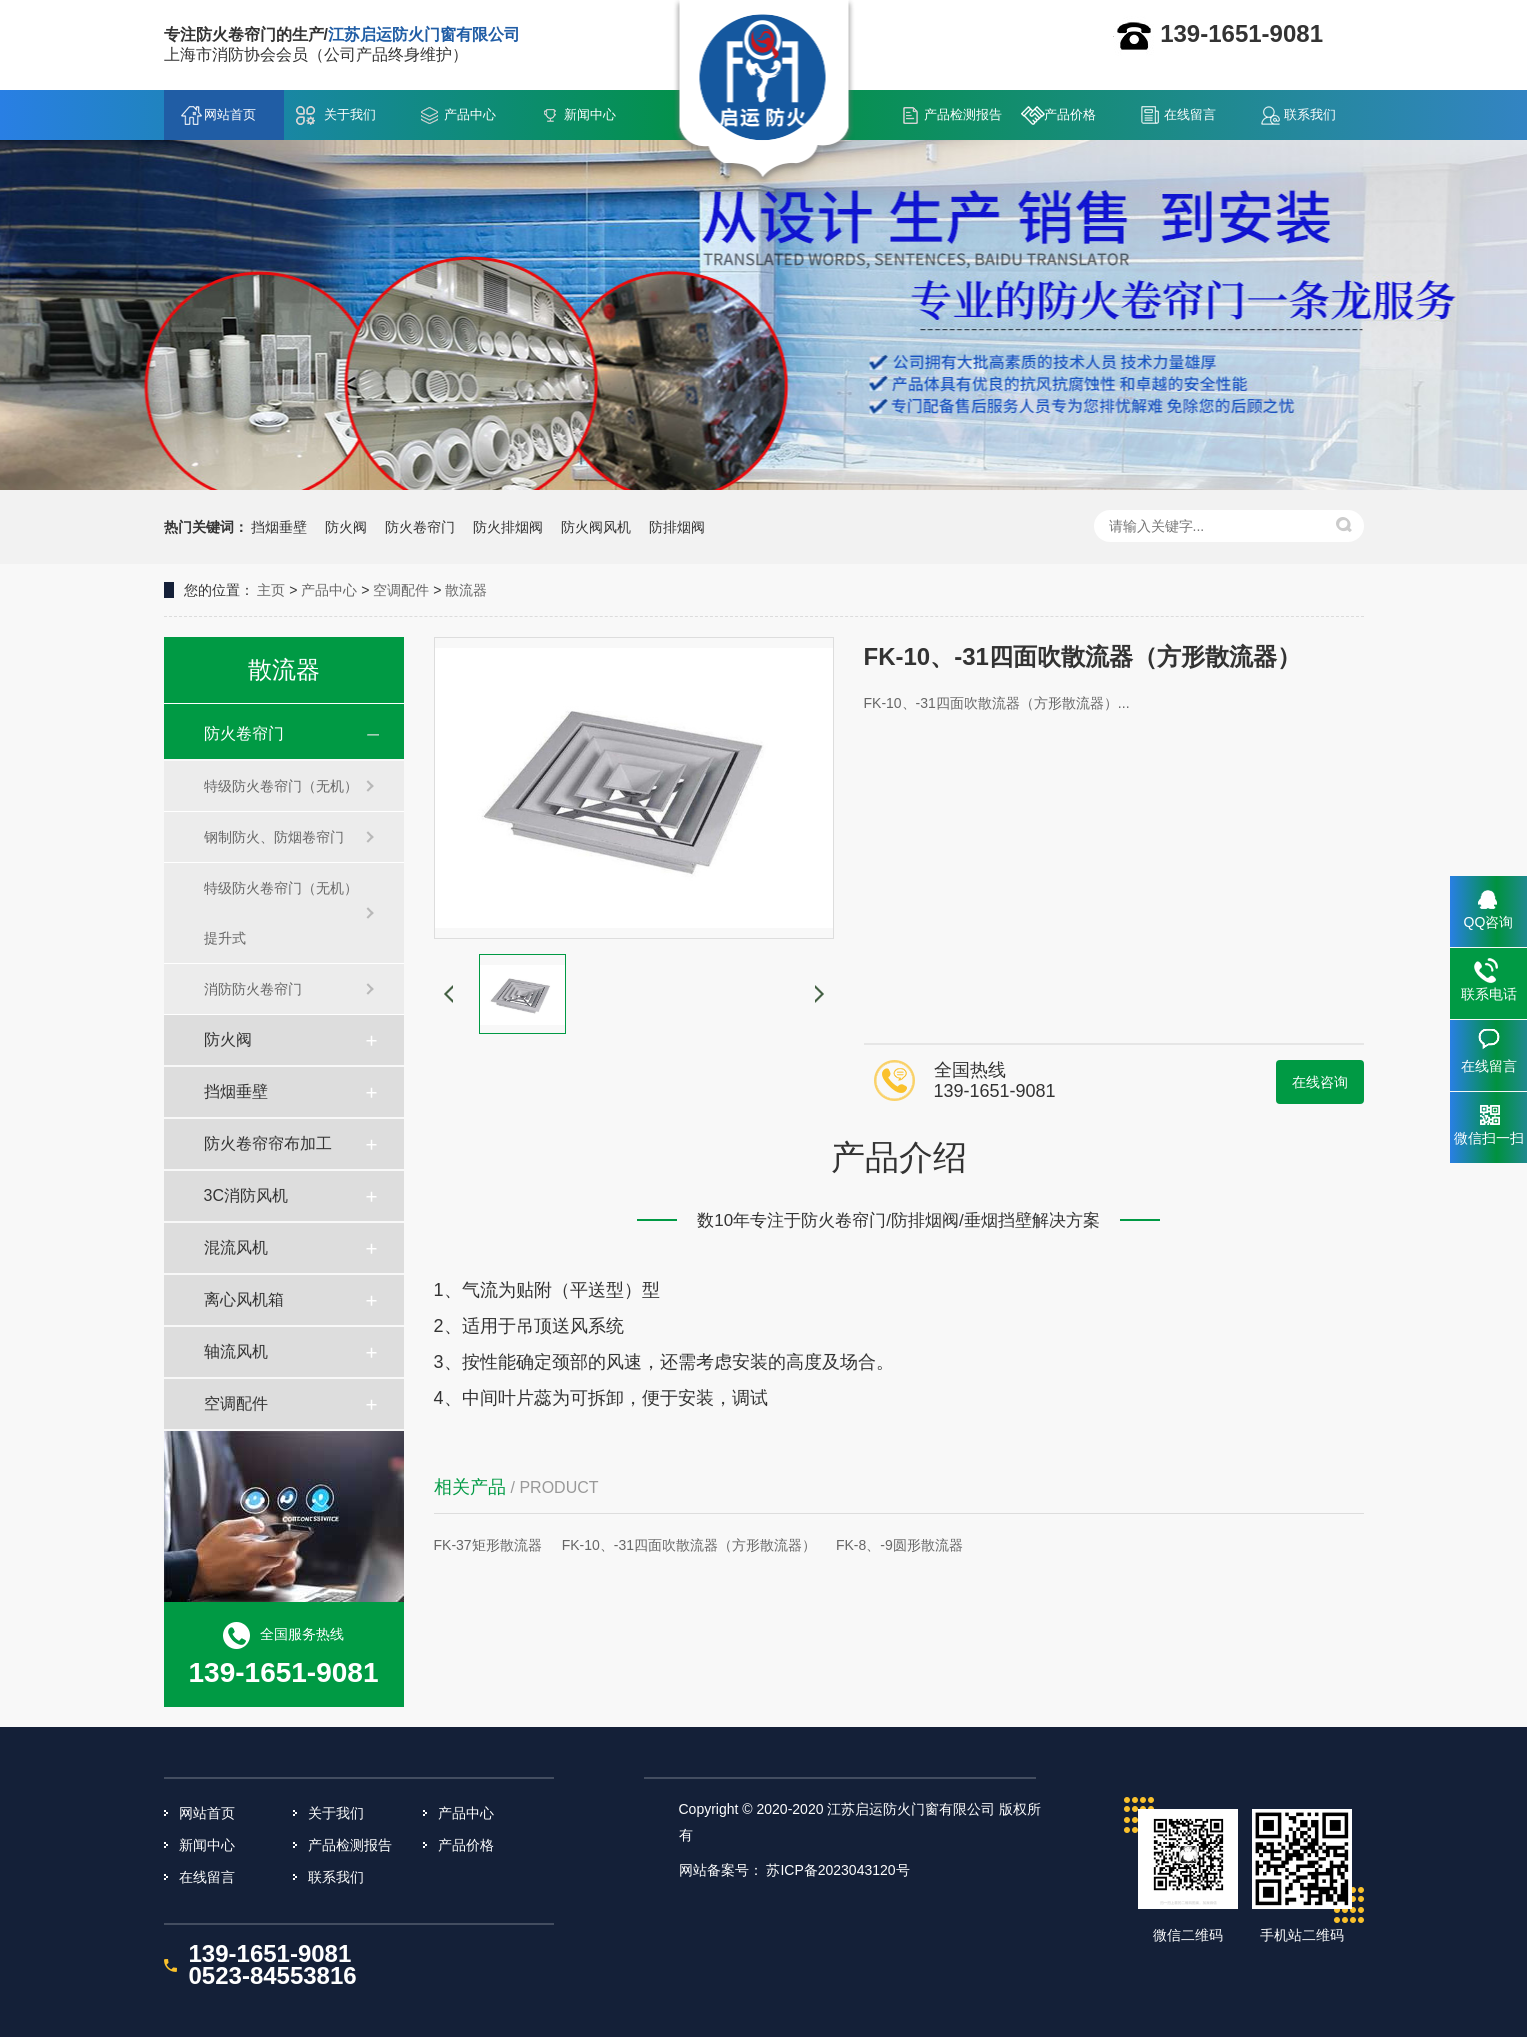  What do you see at coordinates (246, 1195) in the screenshot?
I see `3C消防风机` at bounding box center [246, 1195].